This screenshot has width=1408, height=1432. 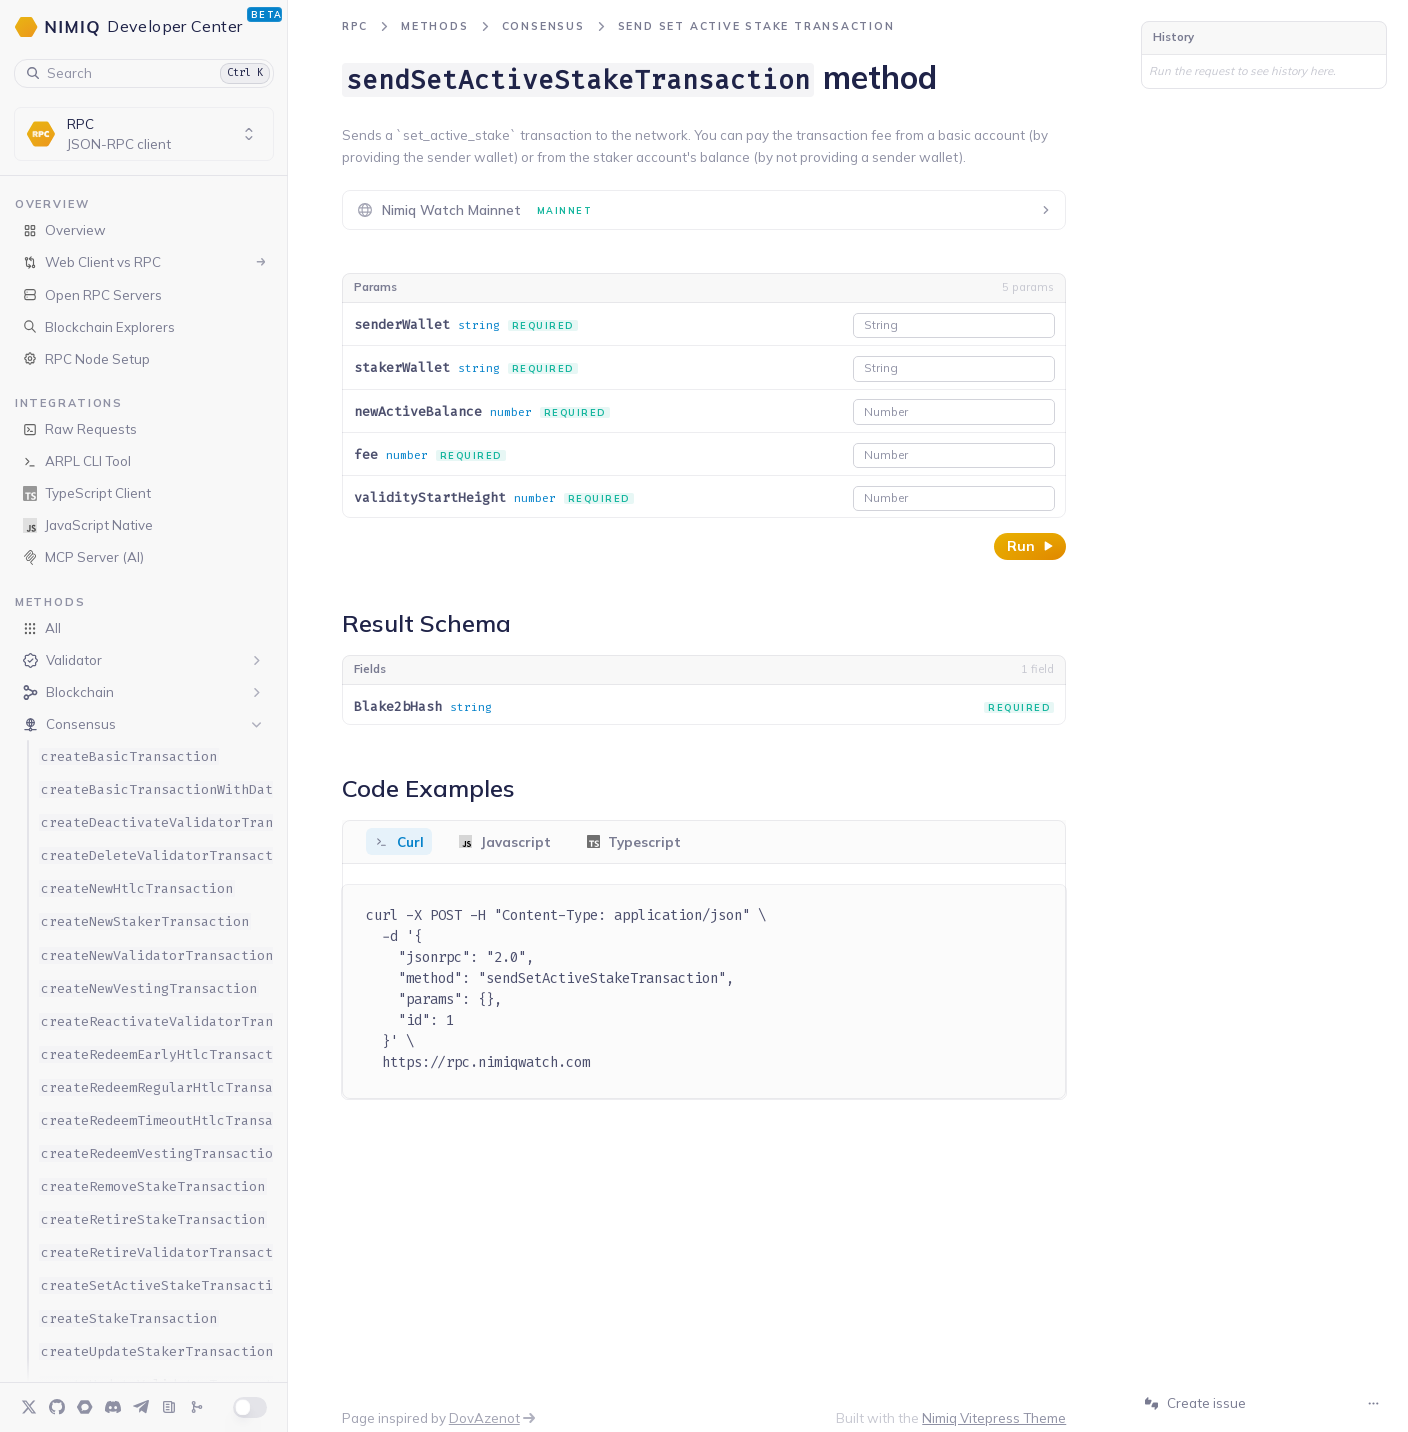 What do you see at coordinates (1030, 546) in the screenshot?
I see `Run` at bounding box center [1030, 546].